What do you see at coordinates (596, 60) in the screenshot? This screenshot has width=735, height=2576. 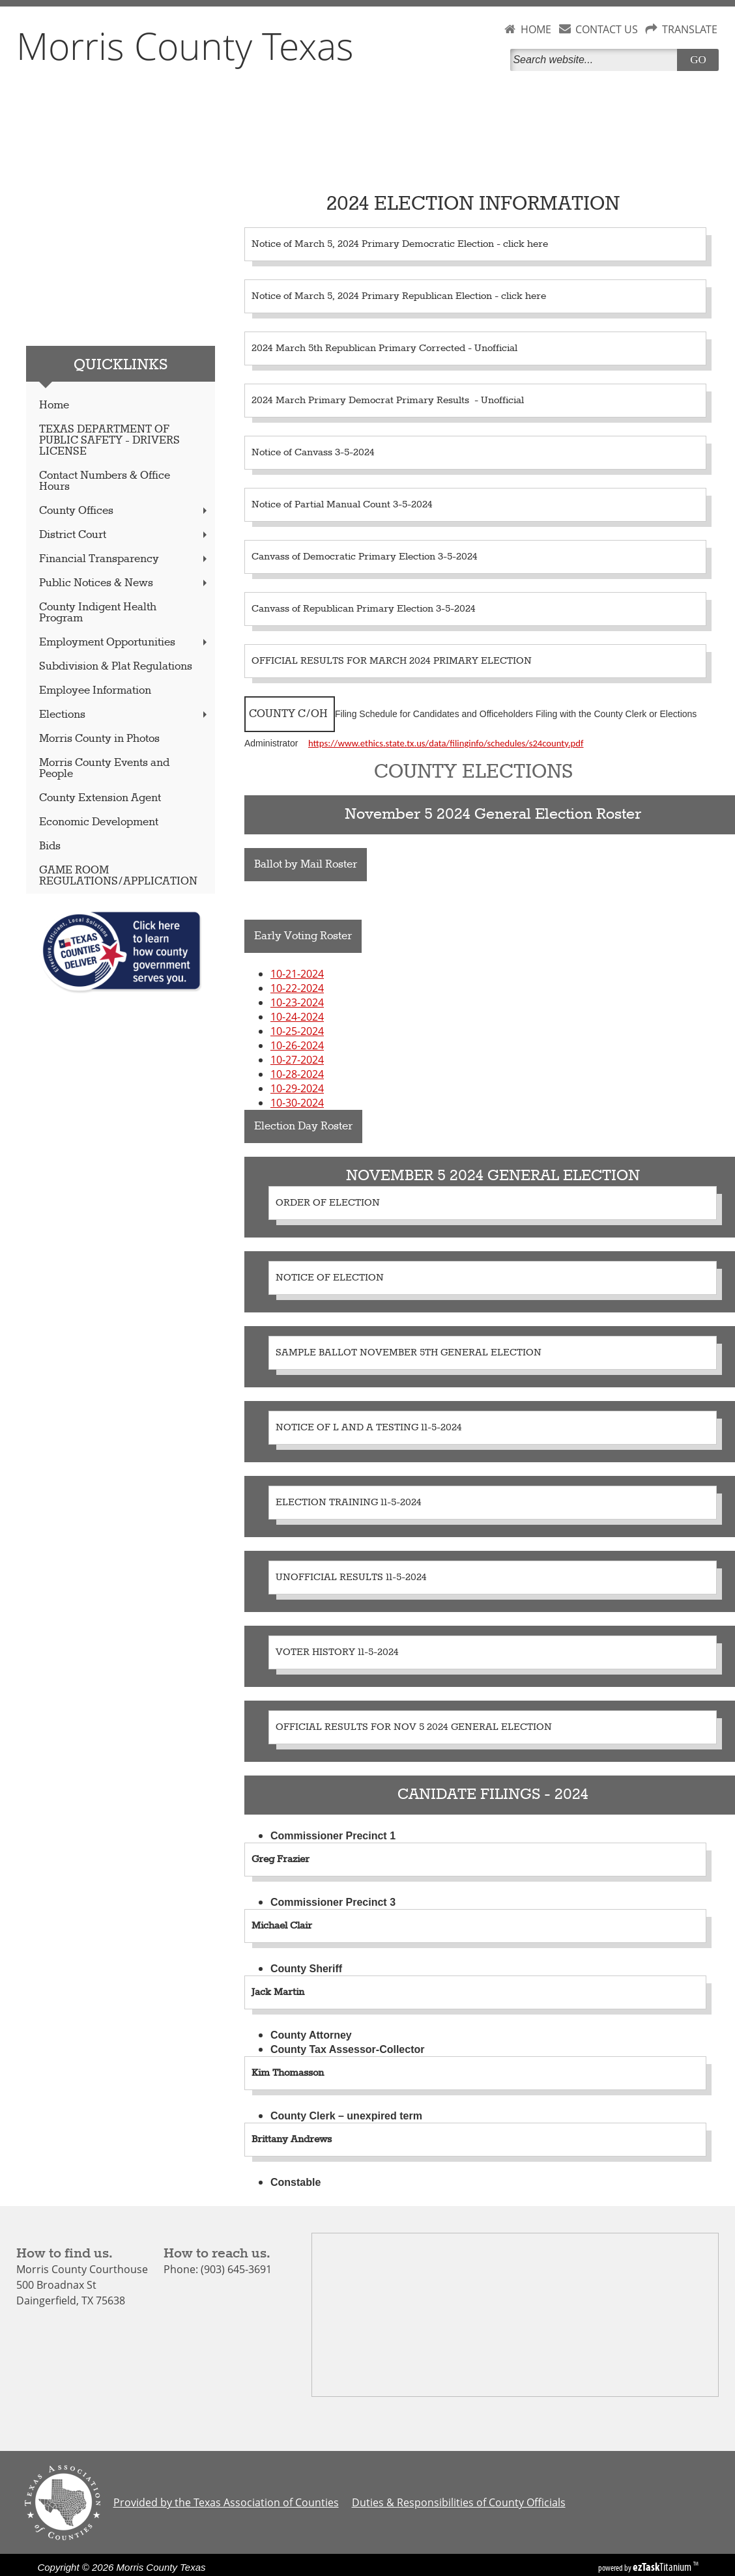 I see `[Search]` at bounding box center [596, 60].